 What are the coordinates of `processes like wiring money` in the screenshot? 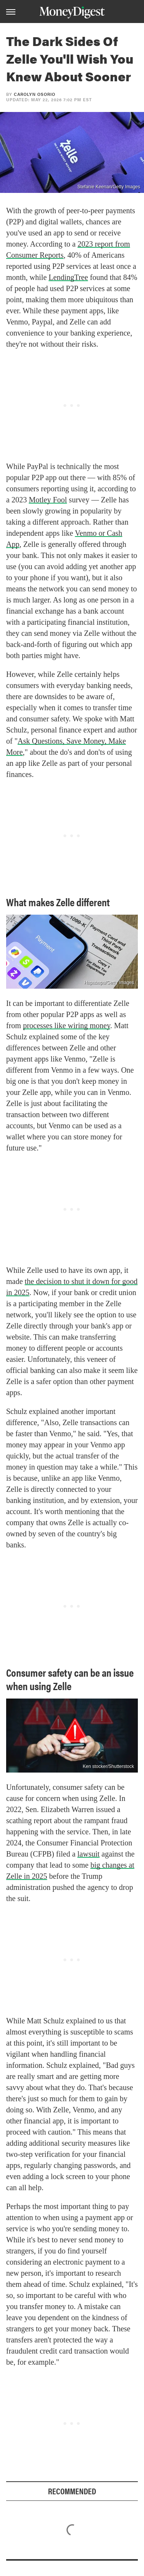 It's located at (66, 1025).